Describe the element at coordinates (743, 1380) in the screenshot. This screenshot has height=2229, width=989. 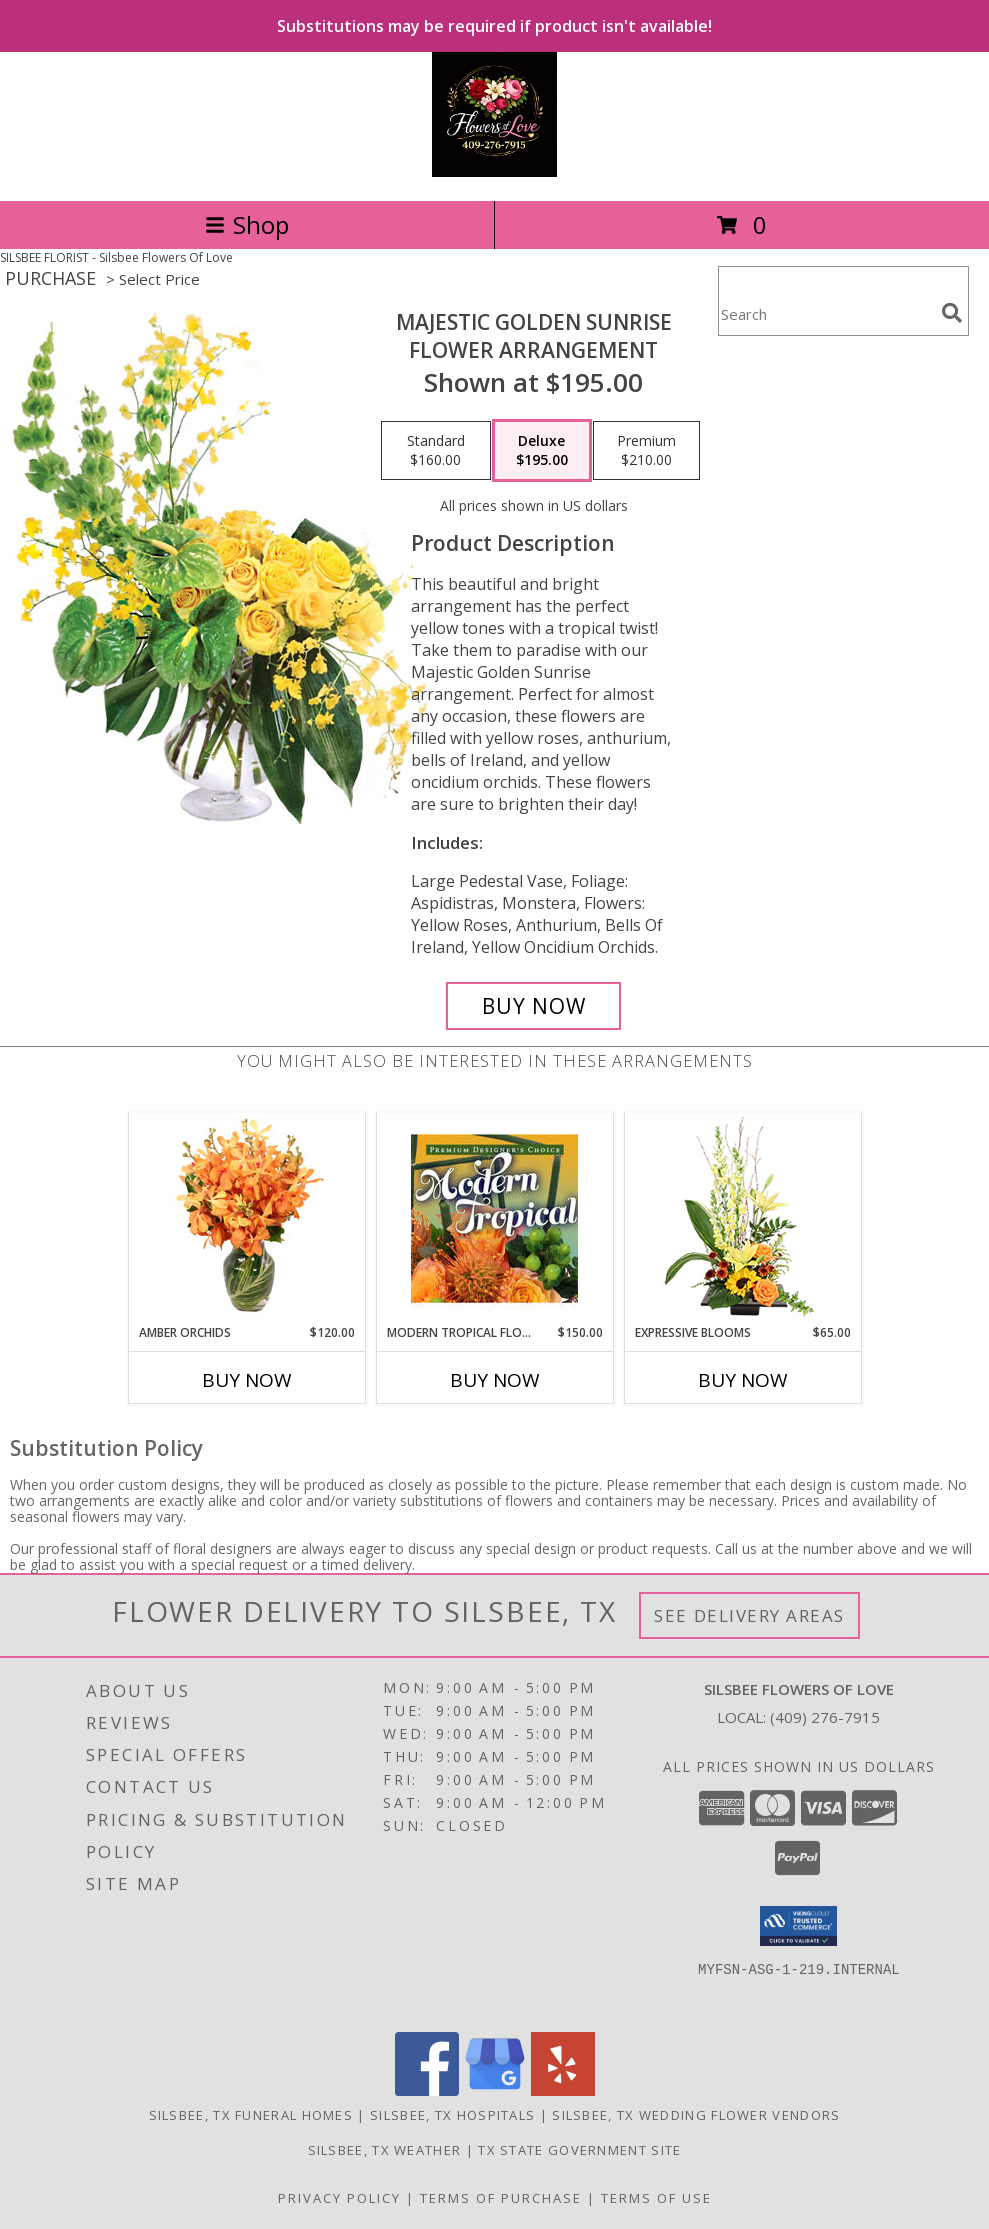
I see `Buy Now [Buy EXPRESSIVE BLOOMS Now for $65.00]` at that location.